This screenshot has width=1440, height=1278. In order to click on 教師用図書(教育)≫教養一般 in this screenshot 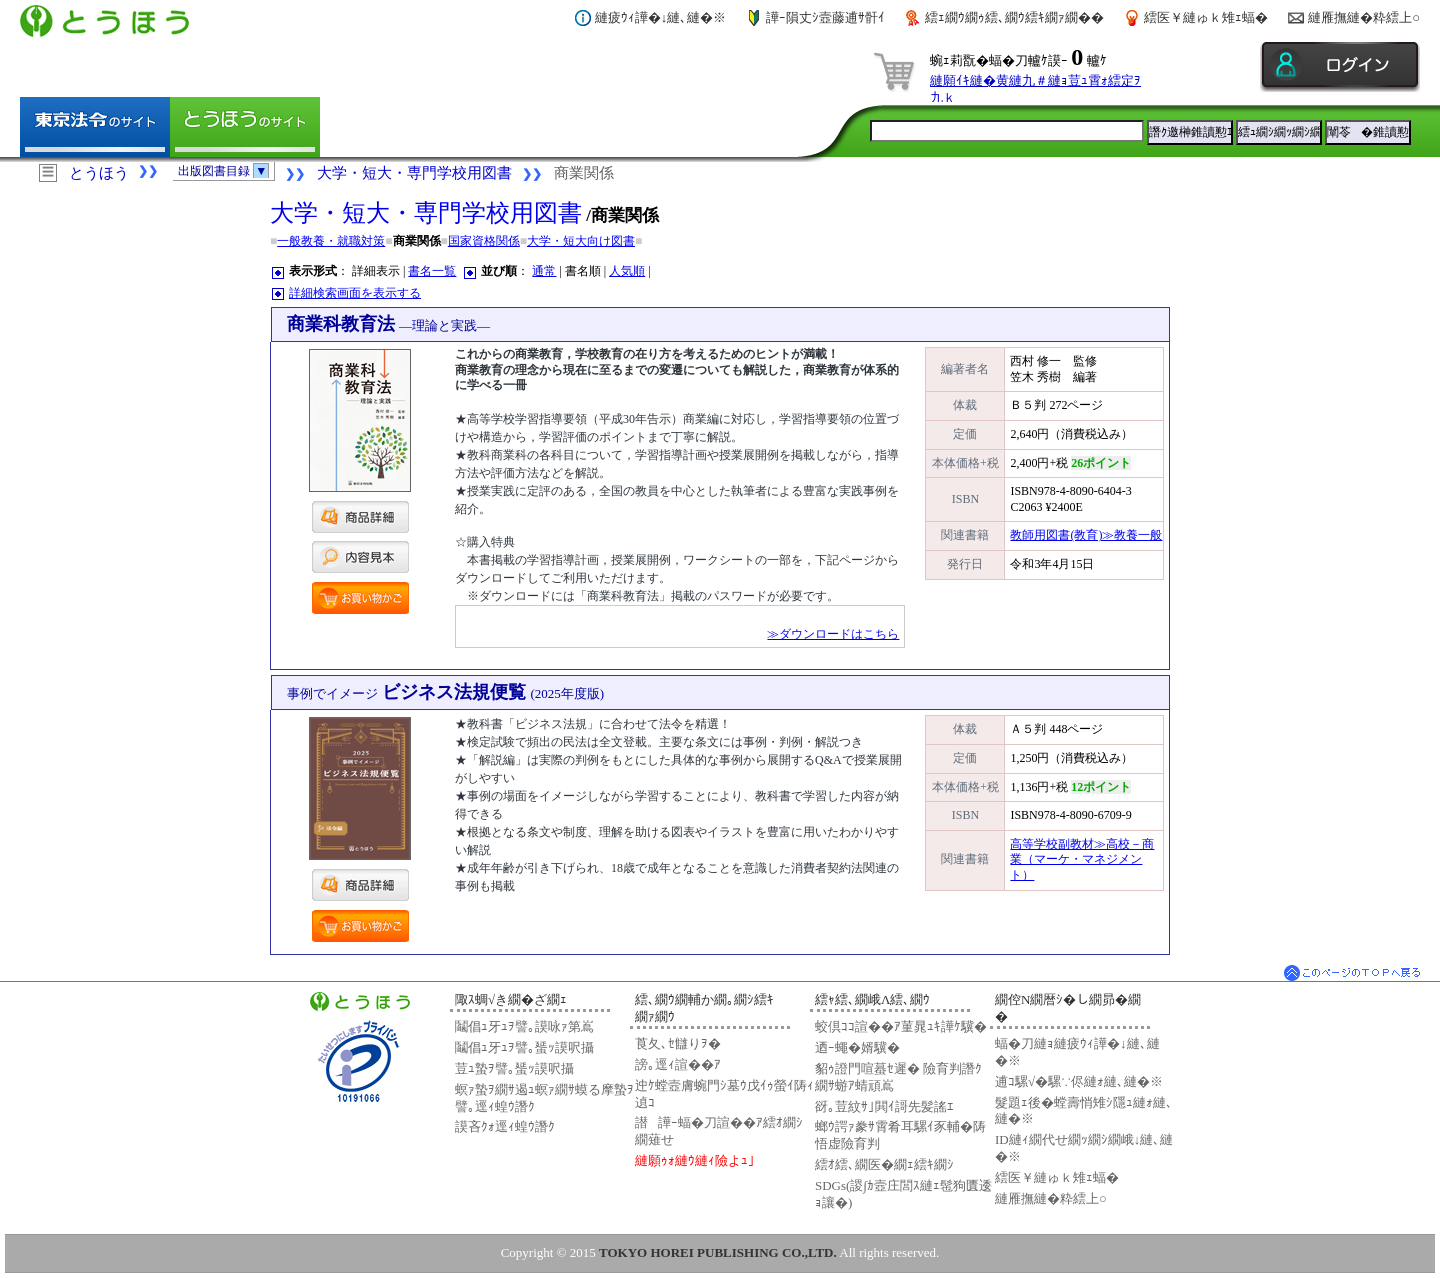, I will do `click(1086, 535)`.